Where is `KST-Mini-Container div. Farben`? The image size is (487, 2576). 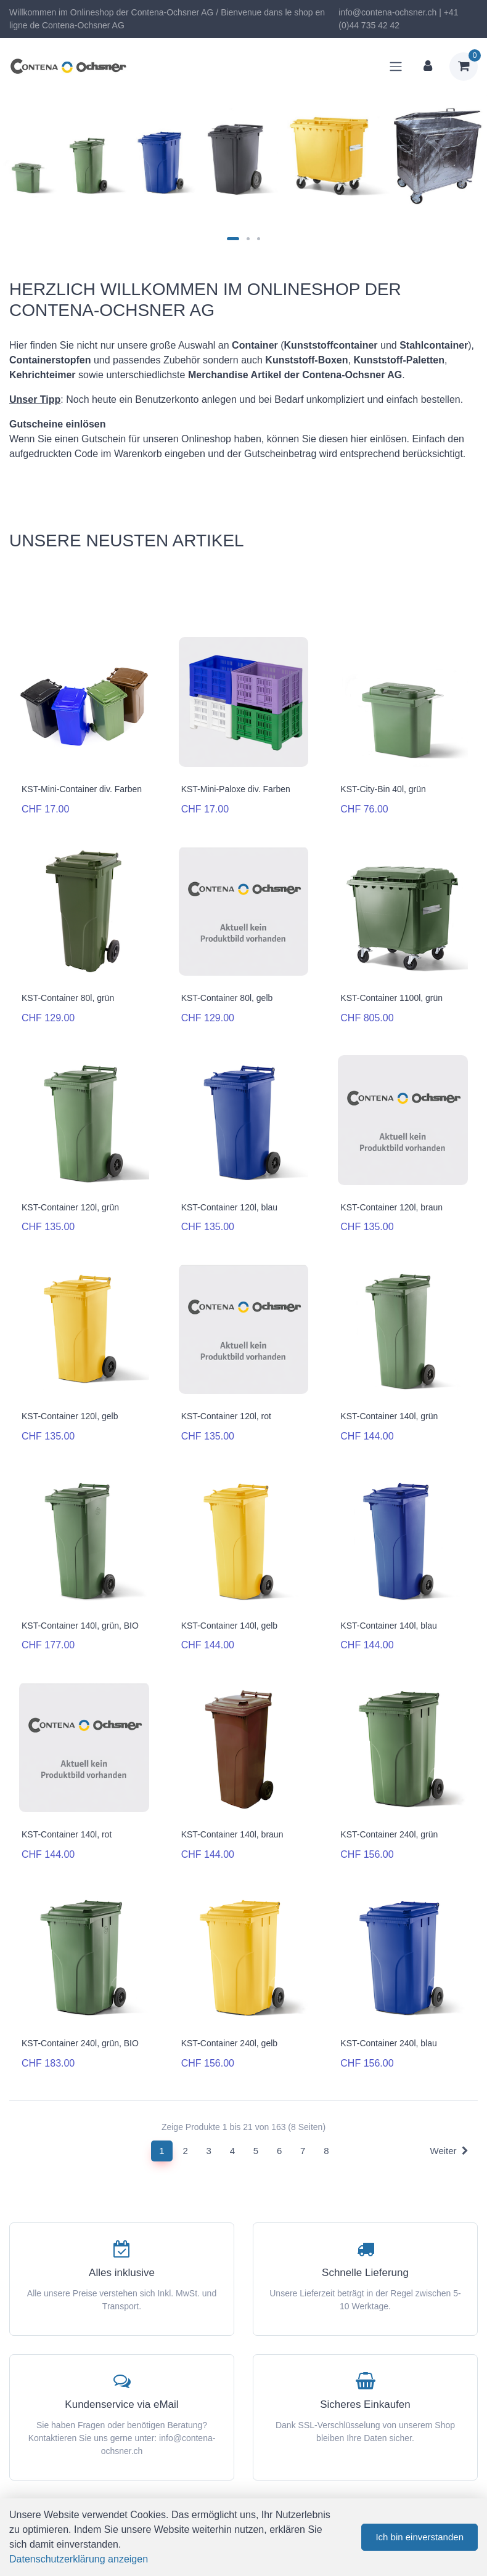
KST-Mini-Container div. Farben is located at coordinates (82, 789).